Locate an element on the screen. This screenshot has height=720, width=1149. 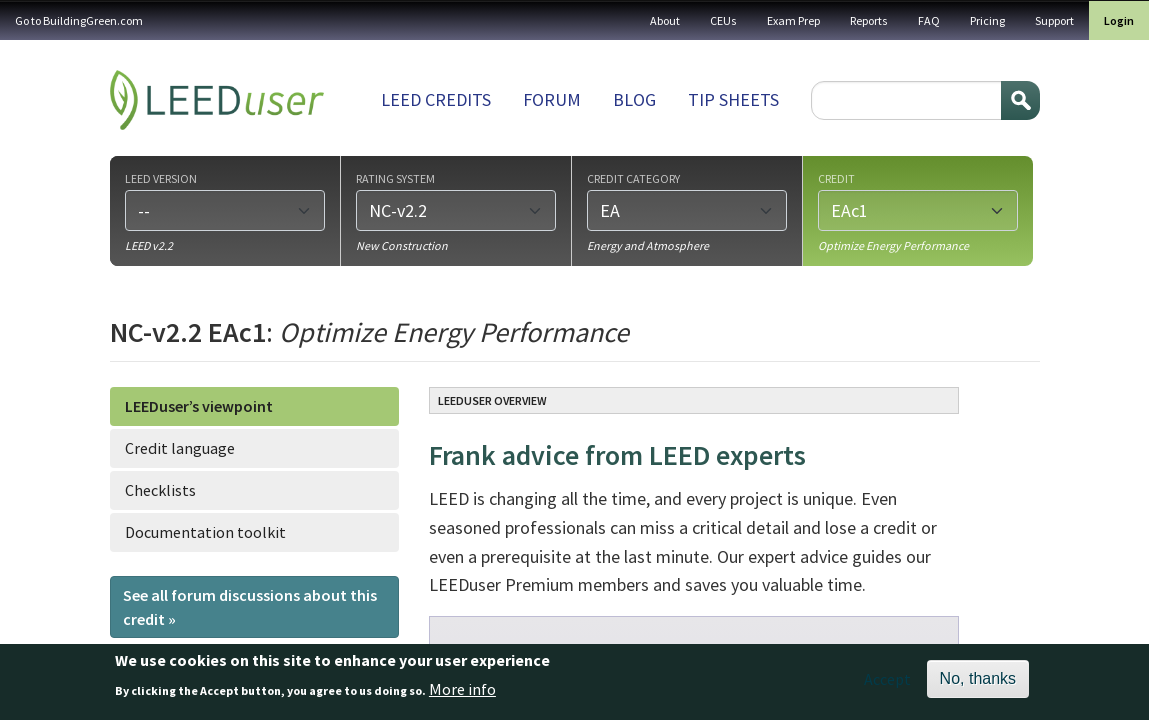
Tip sheets is located at coordinates (733, 99).